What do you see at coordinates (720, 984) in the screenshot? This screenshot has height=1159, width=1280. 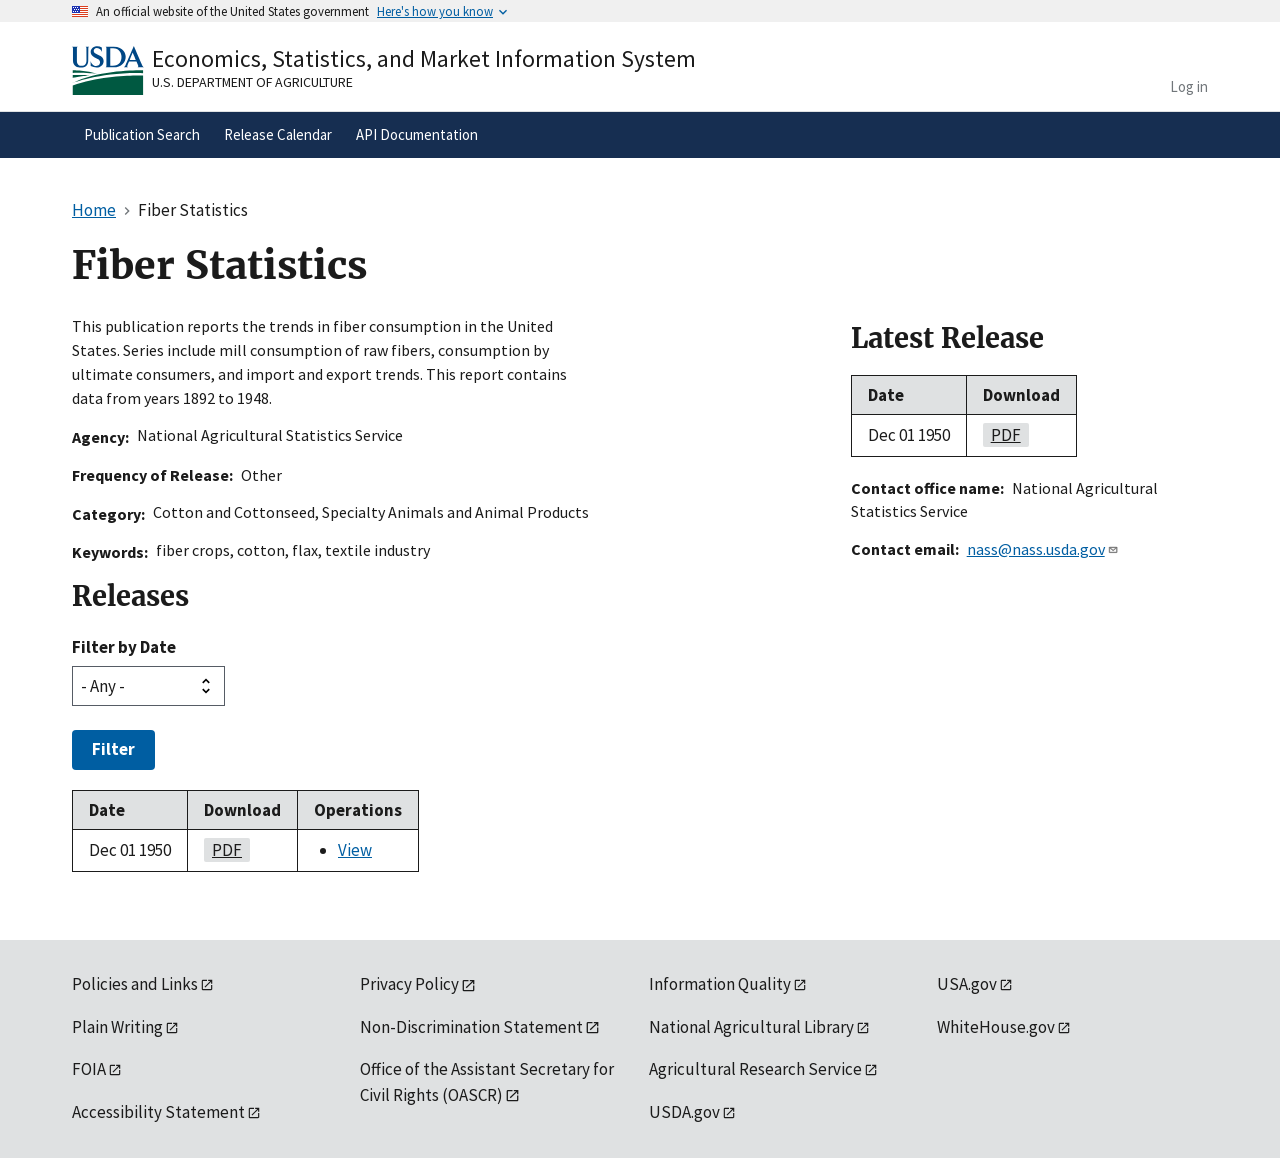 I see `Information Quality` at bounding box center [720, 984].